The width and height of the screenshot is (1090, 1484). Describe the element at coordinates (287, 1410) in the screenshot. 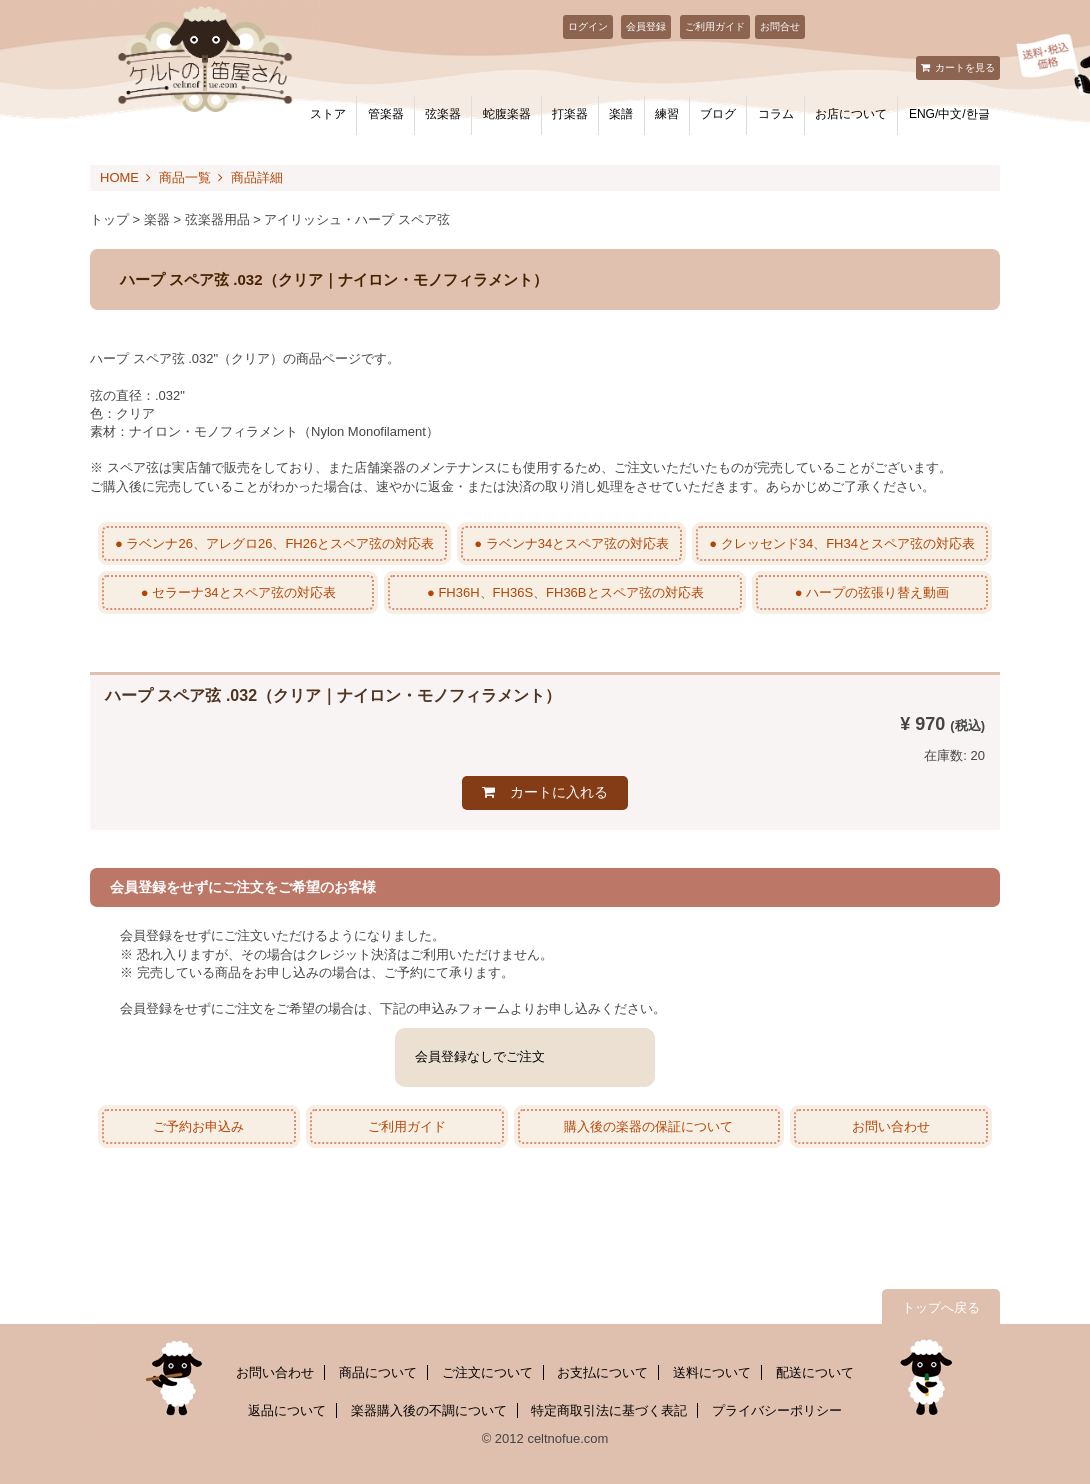

I see `返品について` at that location.